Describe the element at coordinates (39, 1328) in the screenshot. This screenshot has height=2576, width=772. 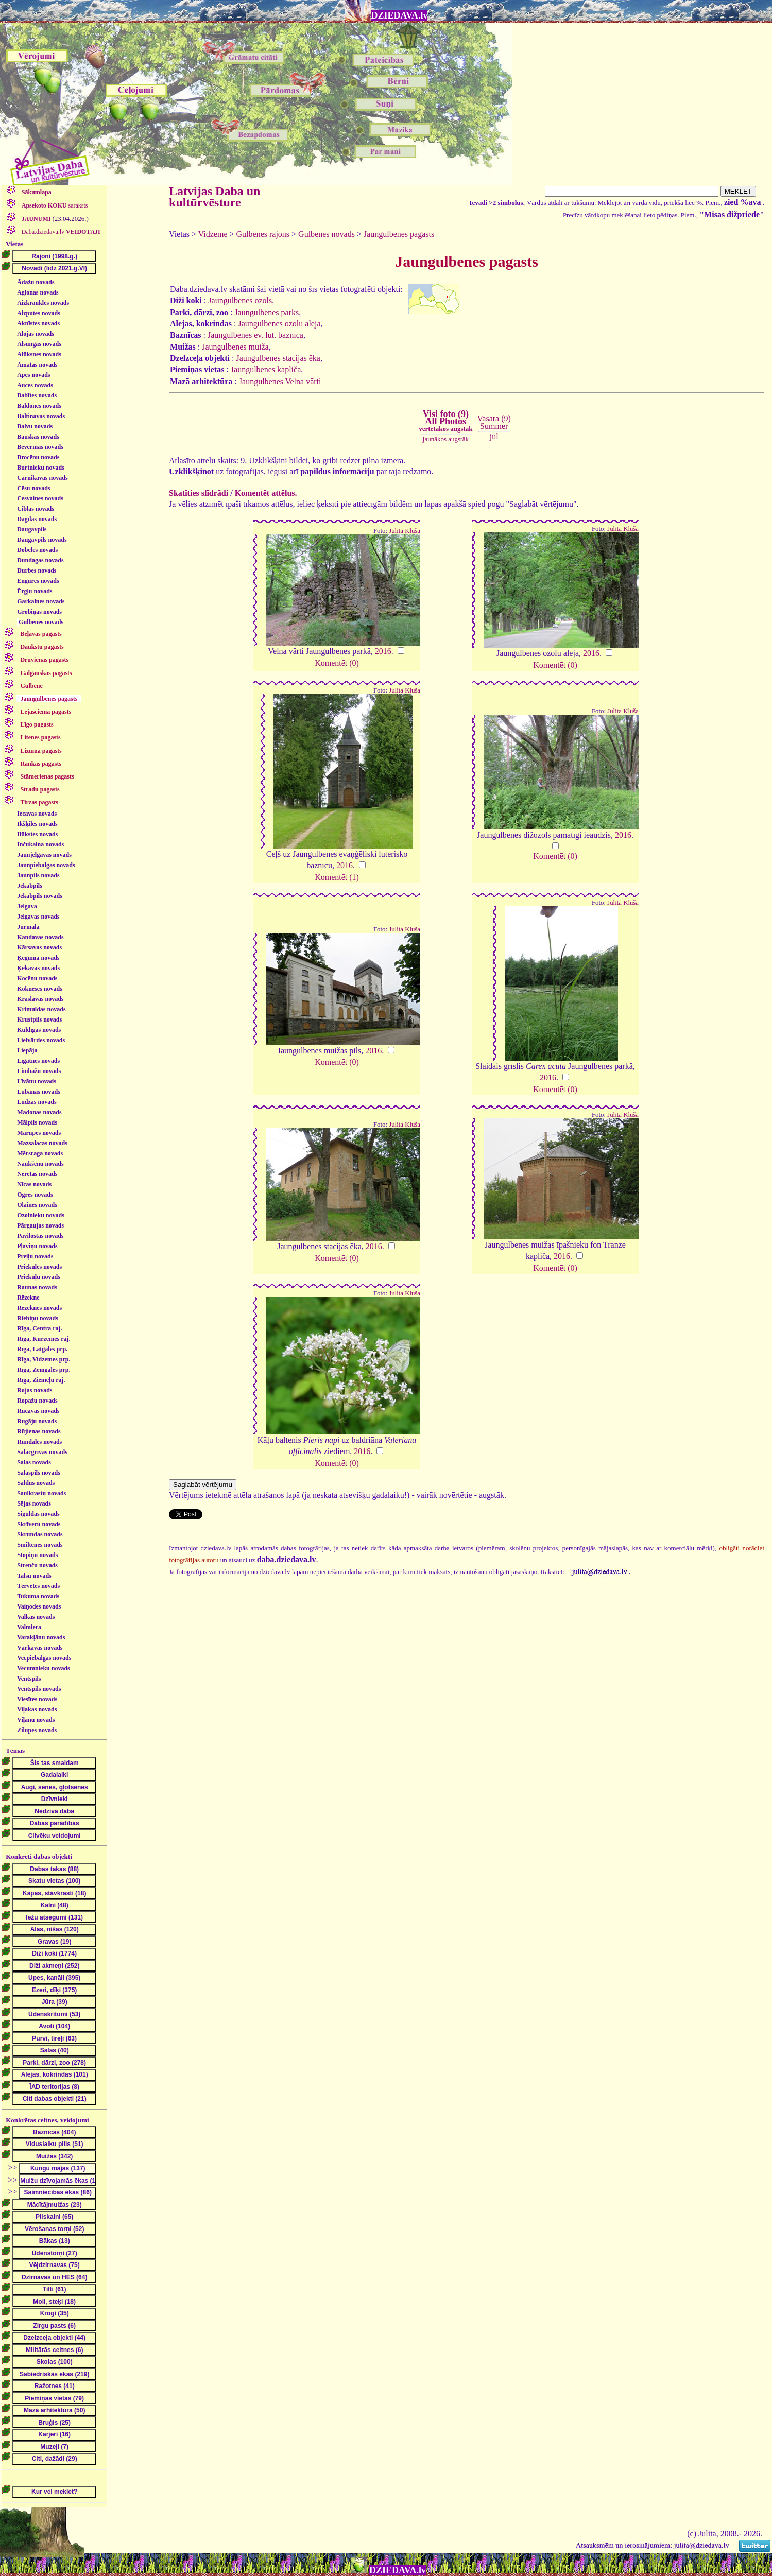
I see `Rīga, Centra raj.` at that location.